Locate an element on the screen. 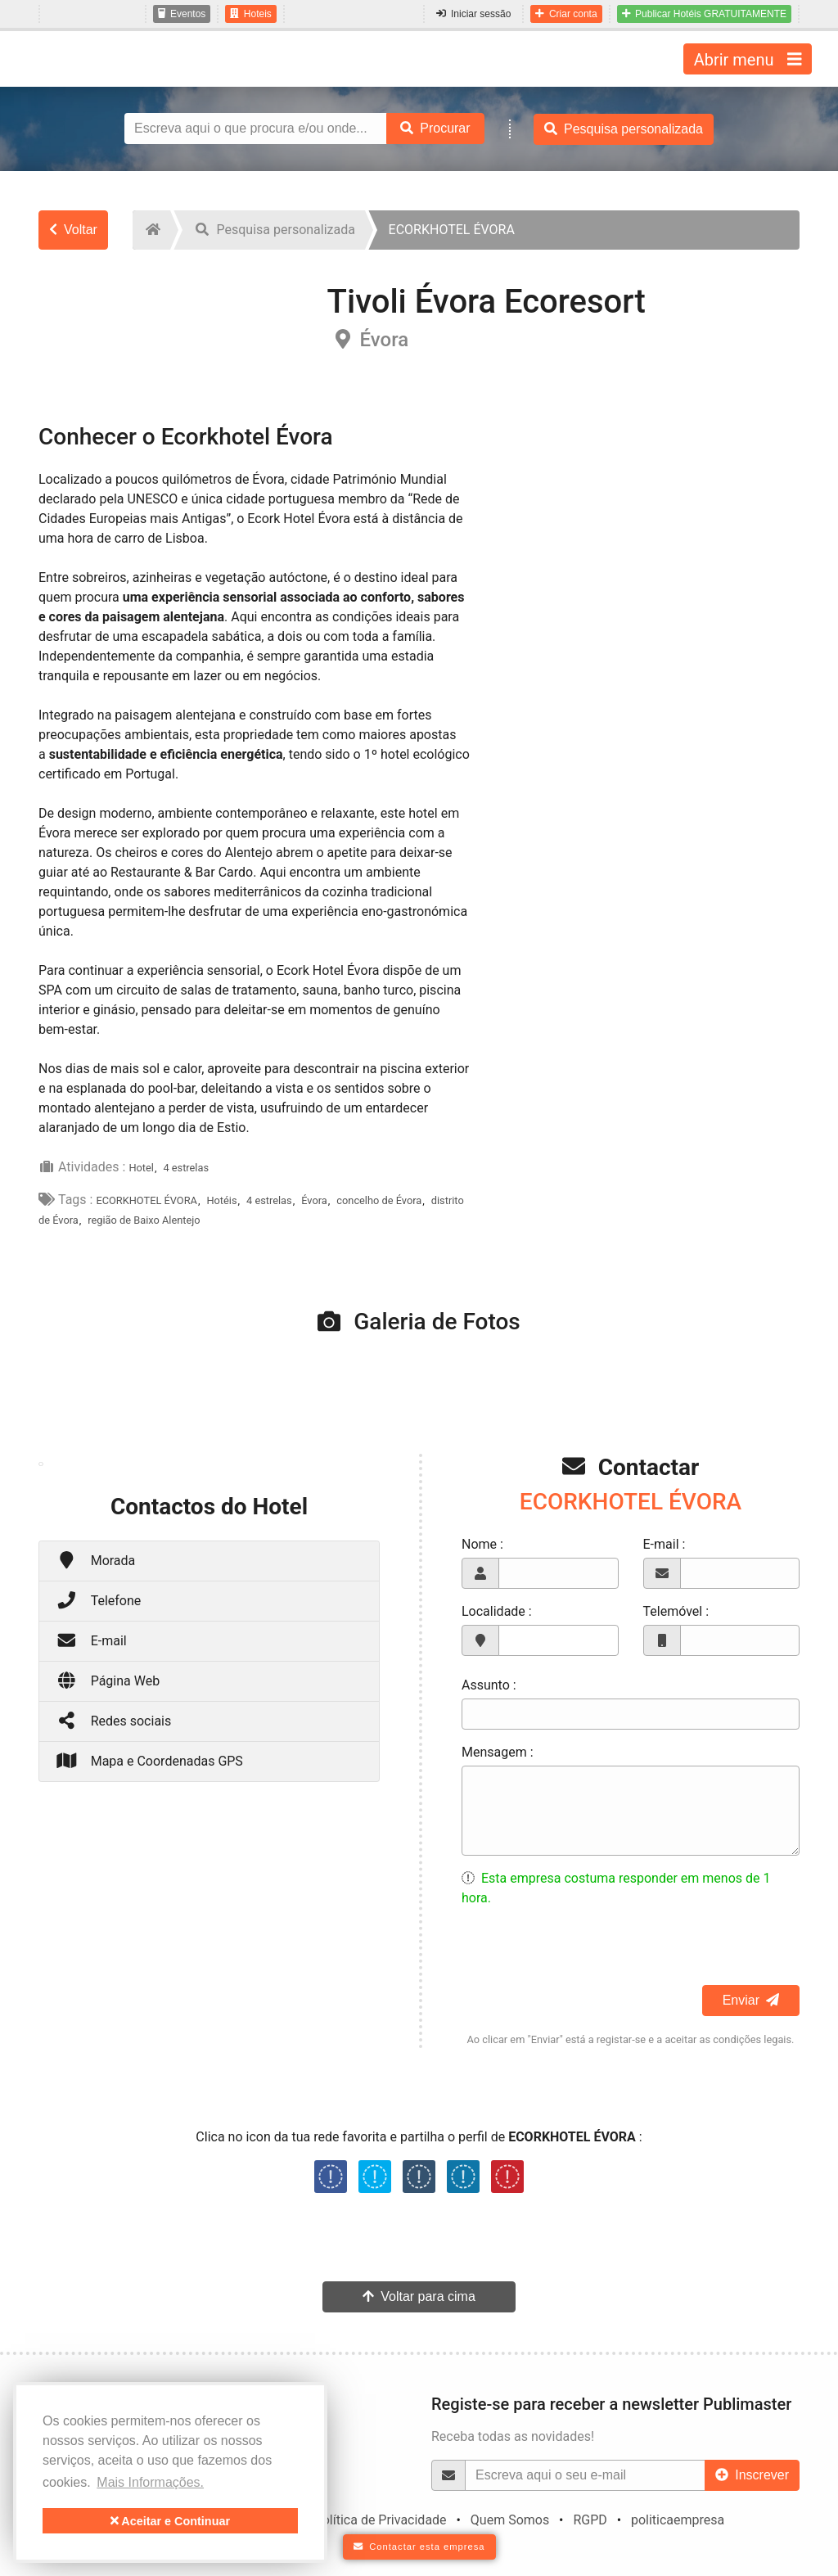 The height and width of the screenshot is (2576, 838). Telefone is located at coordinates (98, 1599).